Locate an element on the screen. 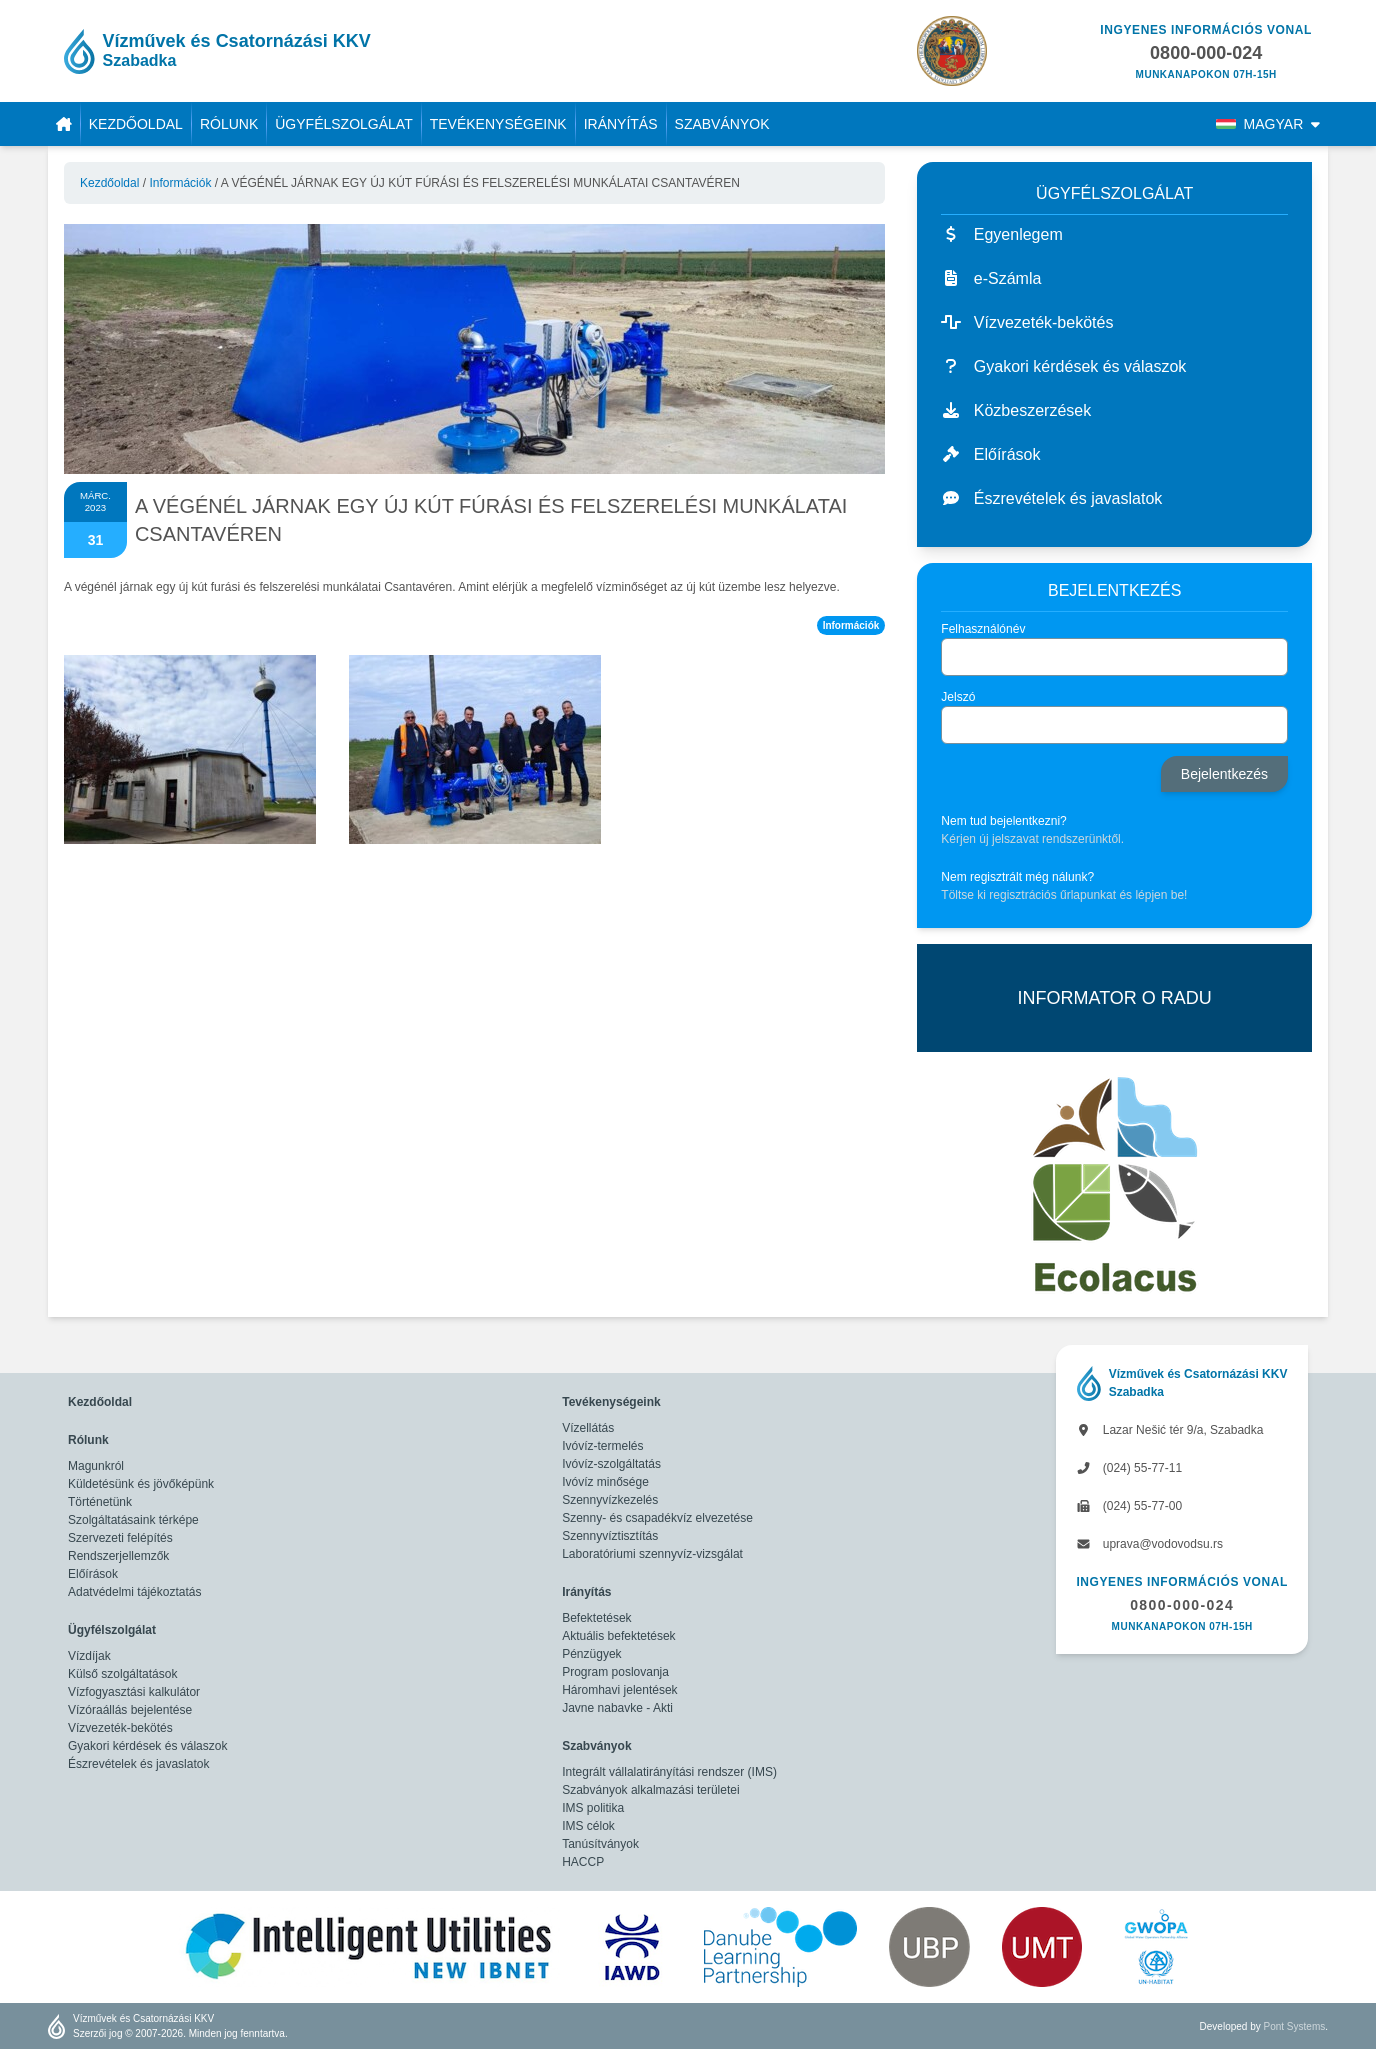 Image resolution: width=1376 pixels, height=2049 pixels. Tanúsítványok is located at coordinates (600, 1844).